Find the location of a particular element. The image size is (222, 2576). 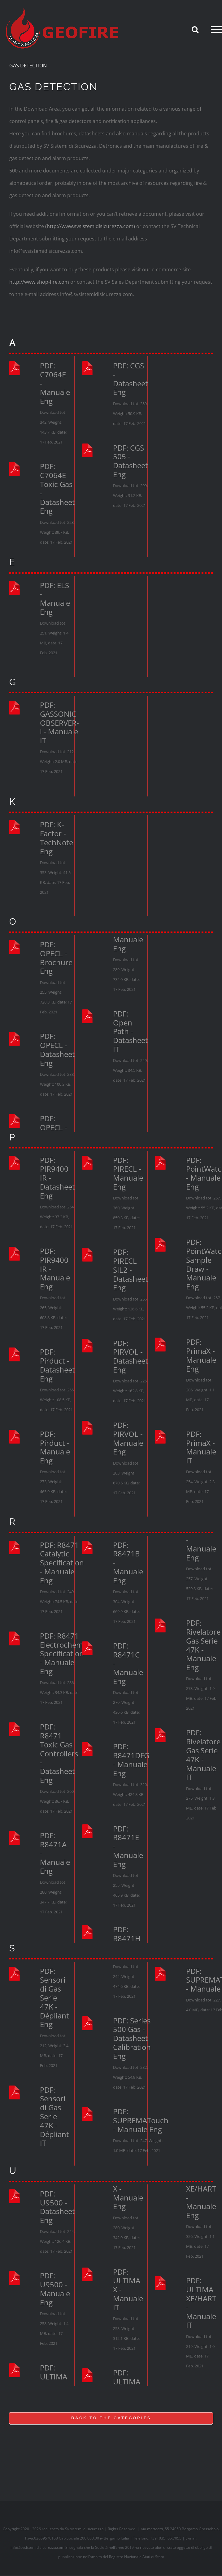

PDF: Rivelatore Gas Serie 47K - Manuale Eng is located at coordinates (203, 1645).